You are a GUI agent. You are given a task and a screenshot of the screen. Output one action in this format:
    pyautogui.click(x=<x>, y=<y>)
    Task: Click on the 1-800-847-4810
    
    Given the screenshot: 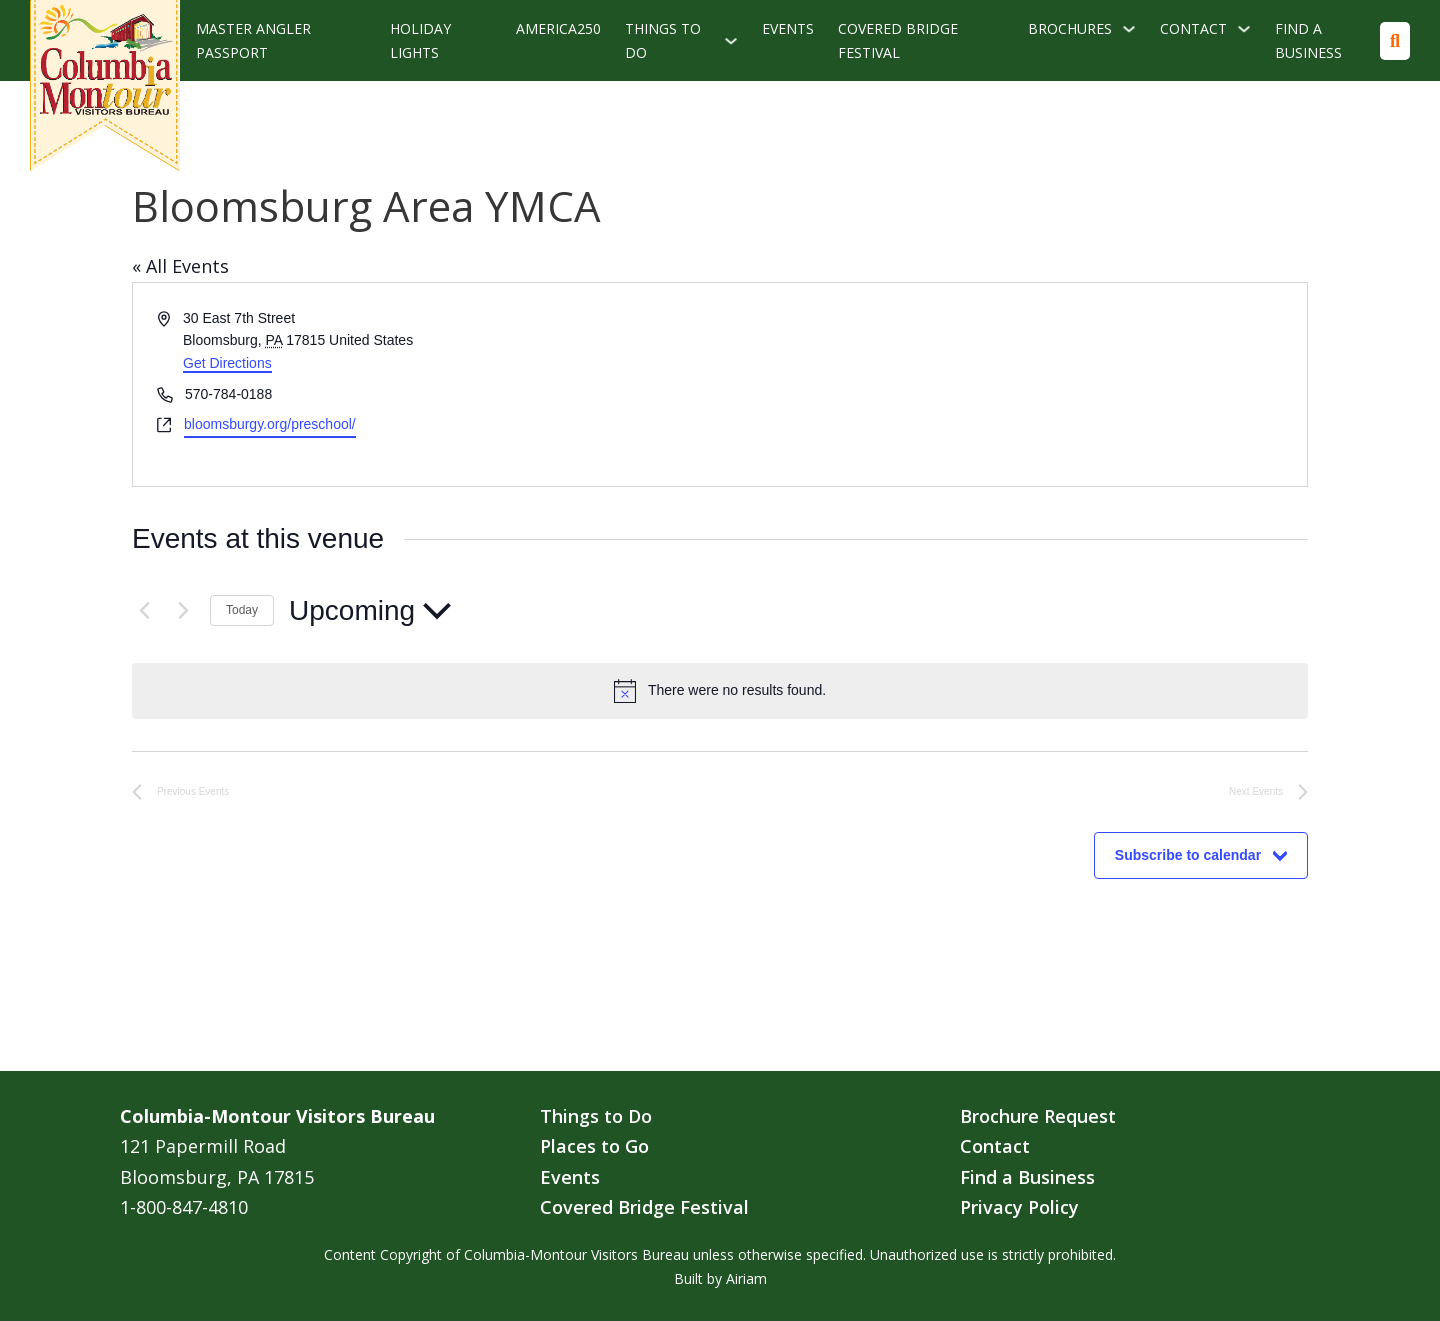 What is the action you would take?
    pyautogui.click(x=184, y=1207)
    